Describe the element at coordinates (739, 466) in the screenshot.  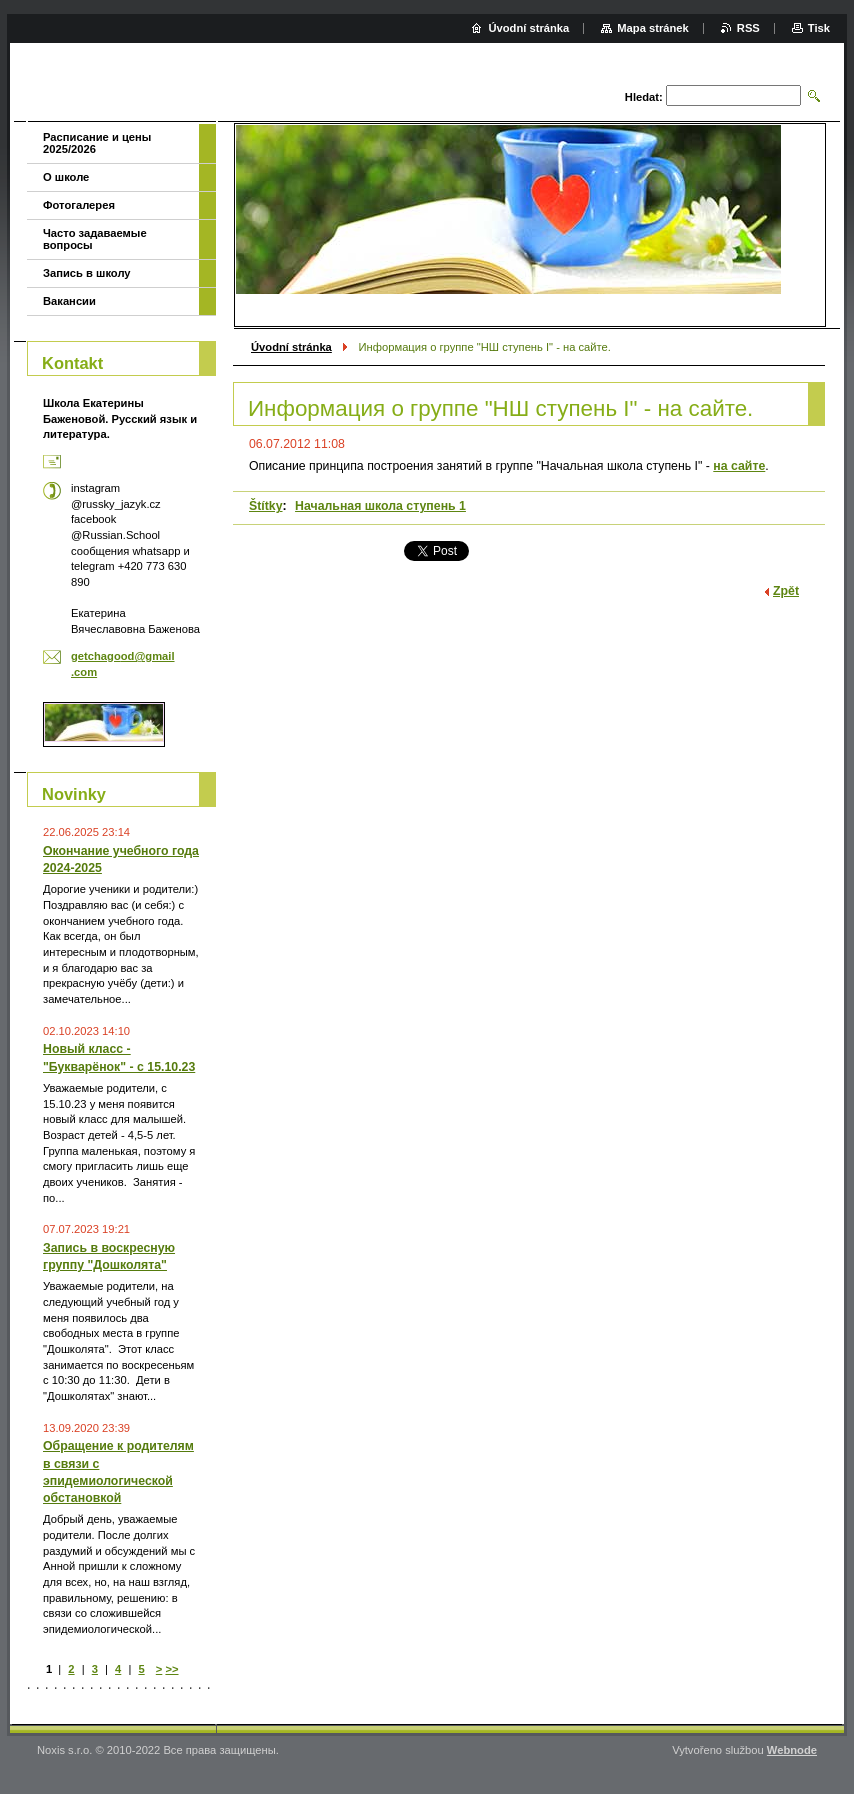
I see `на сайте` at that location.